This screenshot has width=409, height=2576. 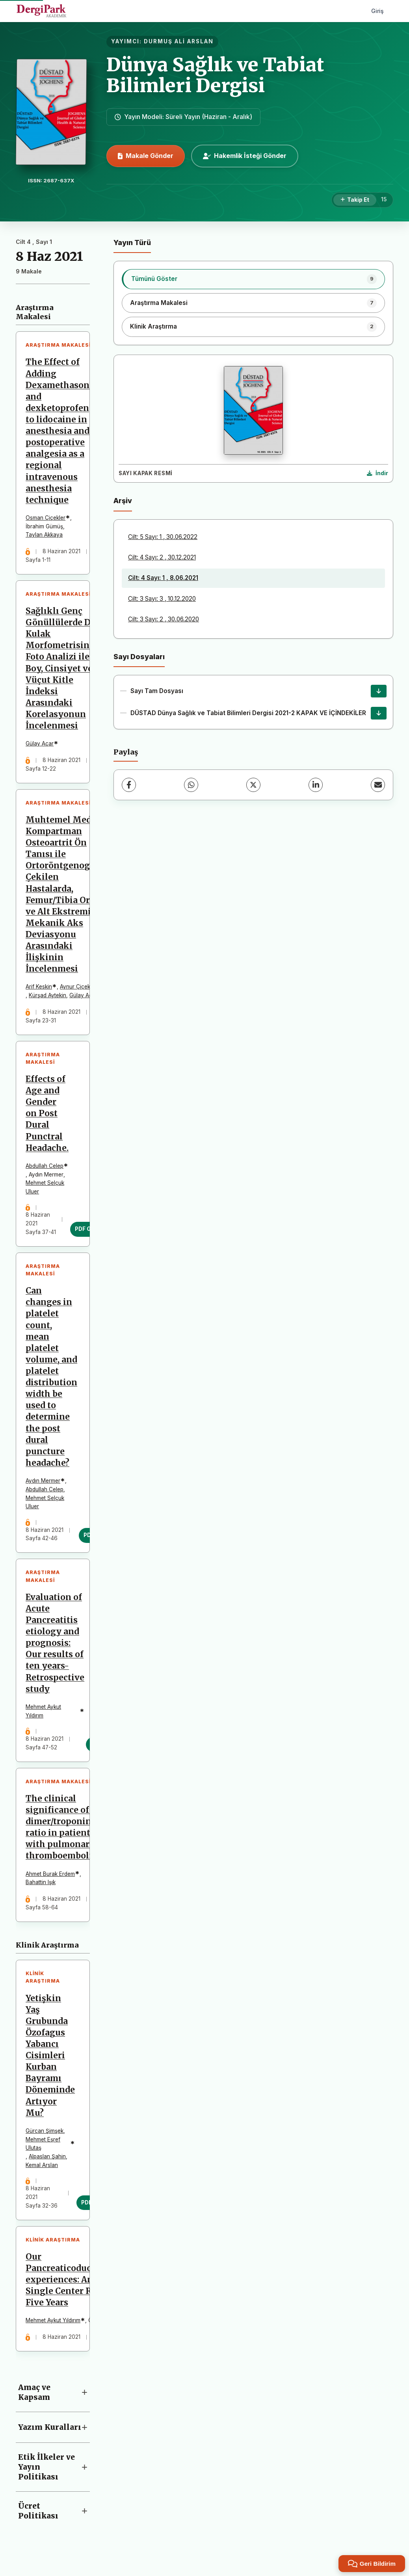 I want to click on [WhatsApp], so click(x=191, y=785).